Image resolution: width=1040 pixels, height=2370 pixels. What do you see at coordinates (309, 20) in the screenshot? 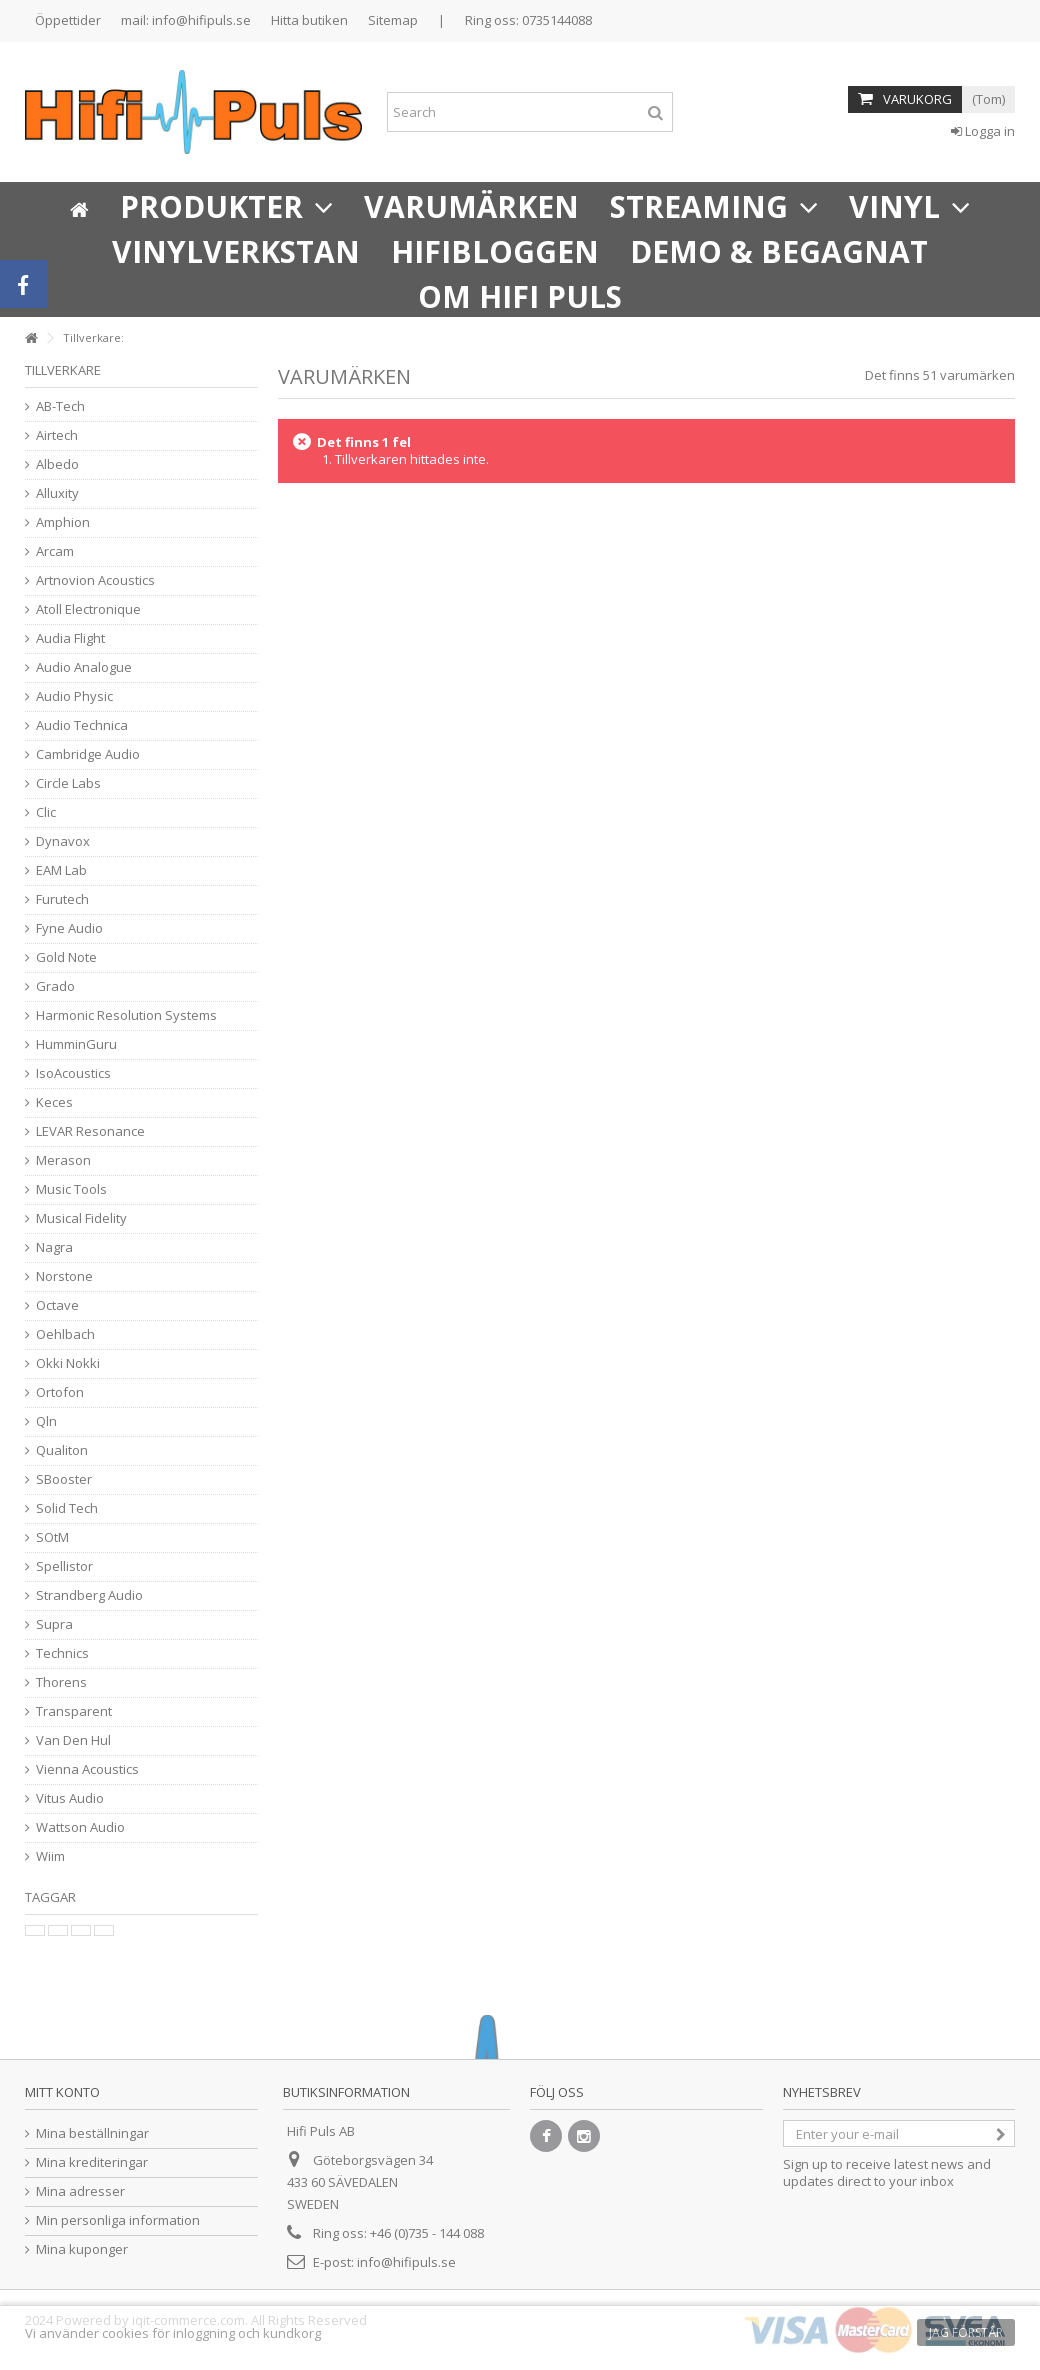
I see `Hitta butiken` at bounding box center [309, 20].